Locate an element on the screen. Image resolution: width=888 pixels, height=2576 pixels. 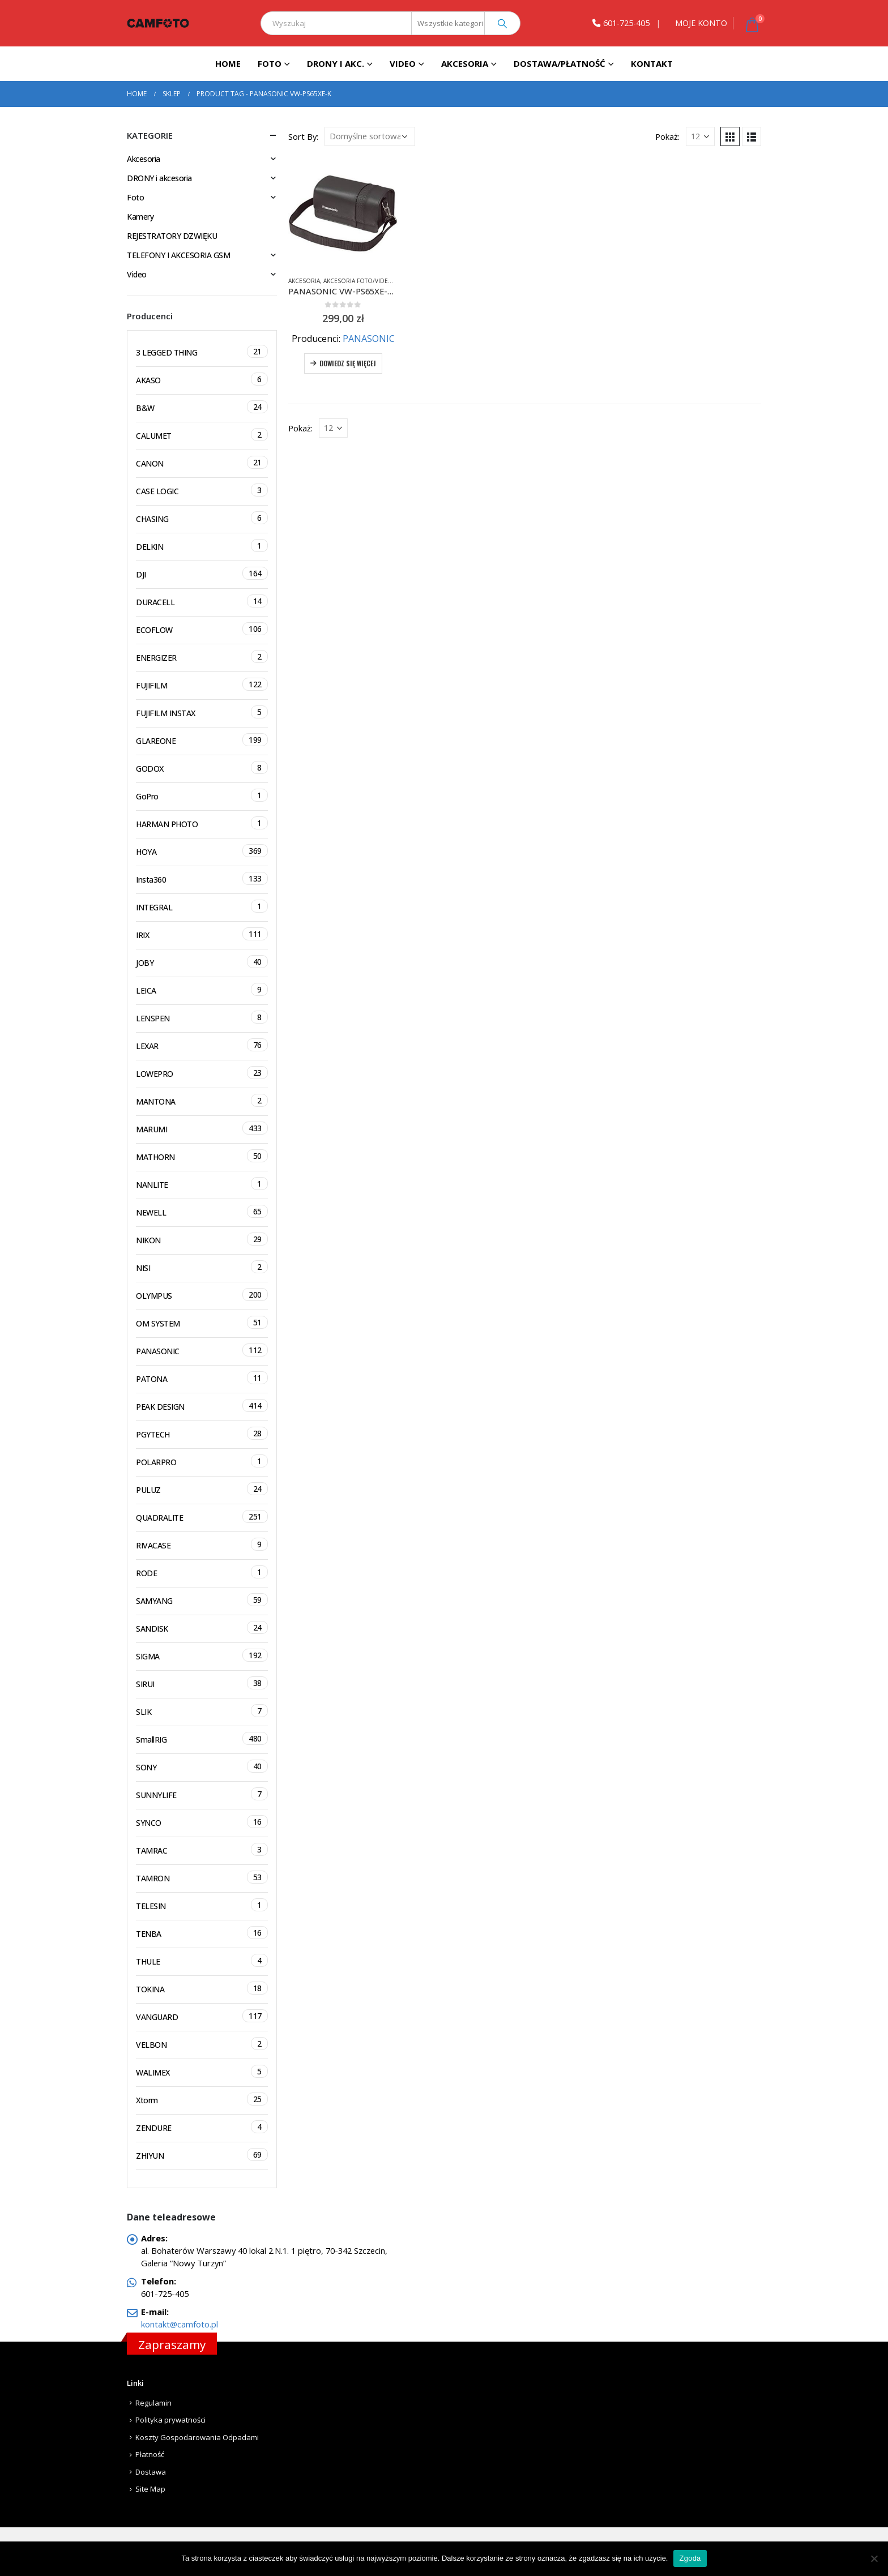
SANDISK is located at coordinates (202, 1627).